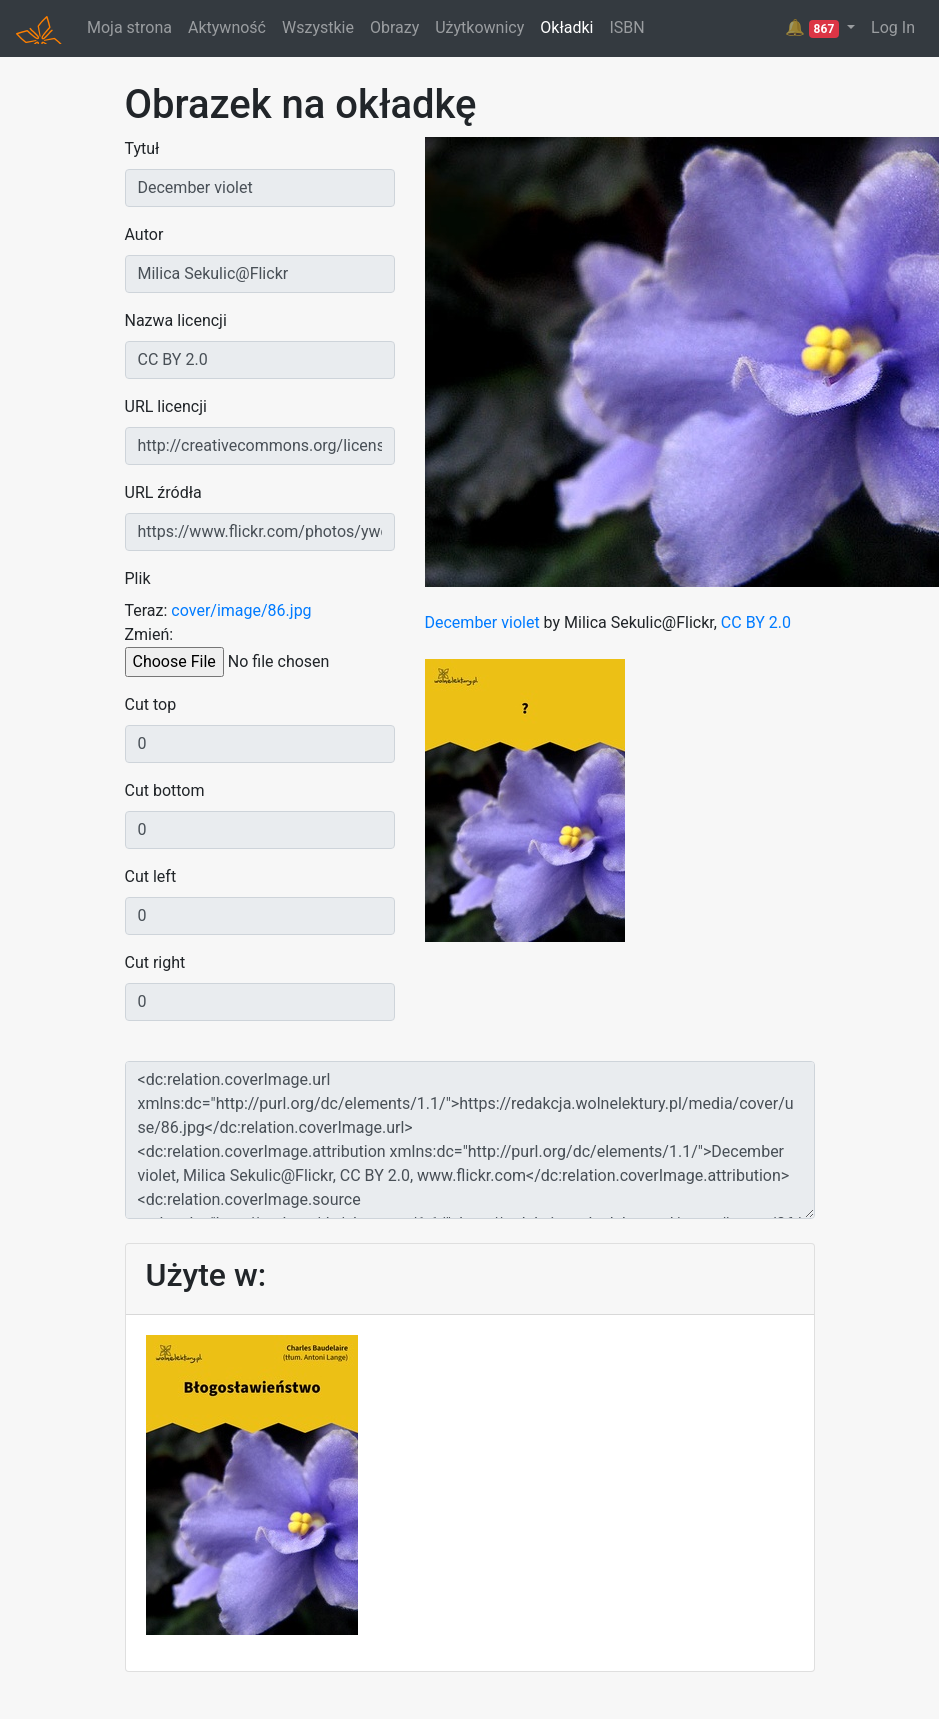  What do you see at coordinates (394, 27) in the screenshot?
I see `Obrazy` at bounding box center [394, 27].